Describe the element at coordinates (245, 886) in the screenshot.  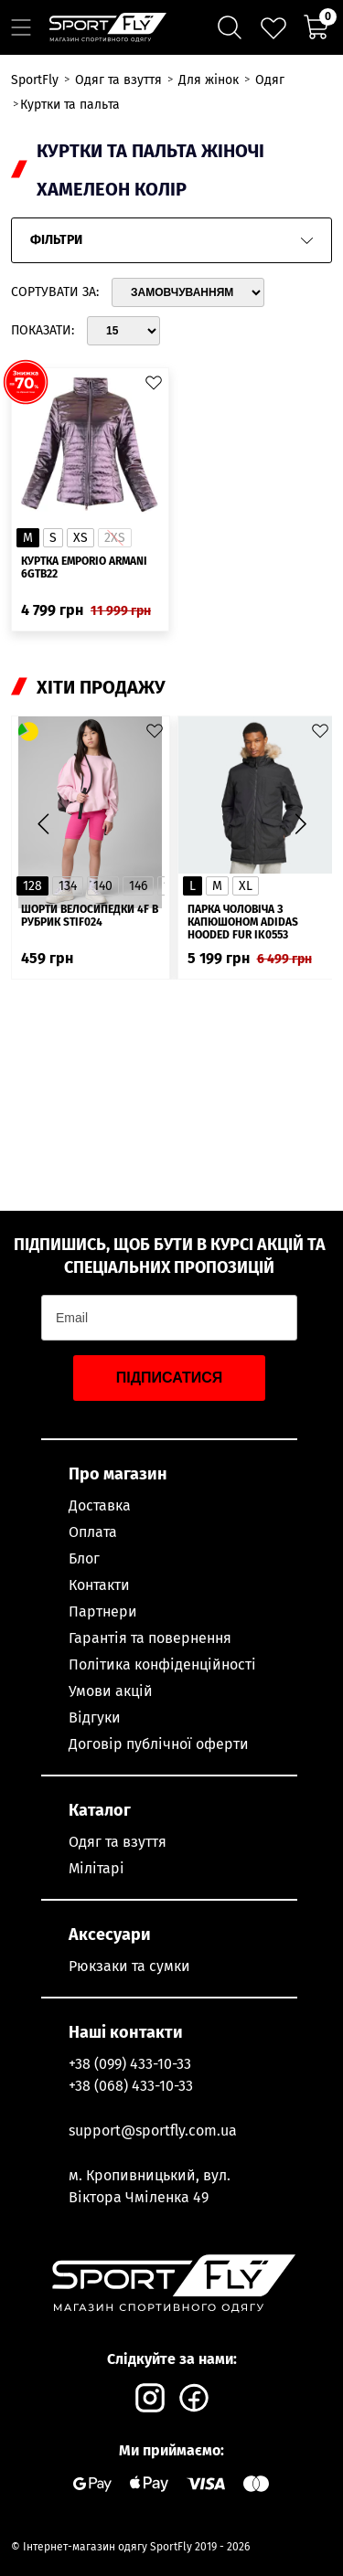
I see `XL` at that location.